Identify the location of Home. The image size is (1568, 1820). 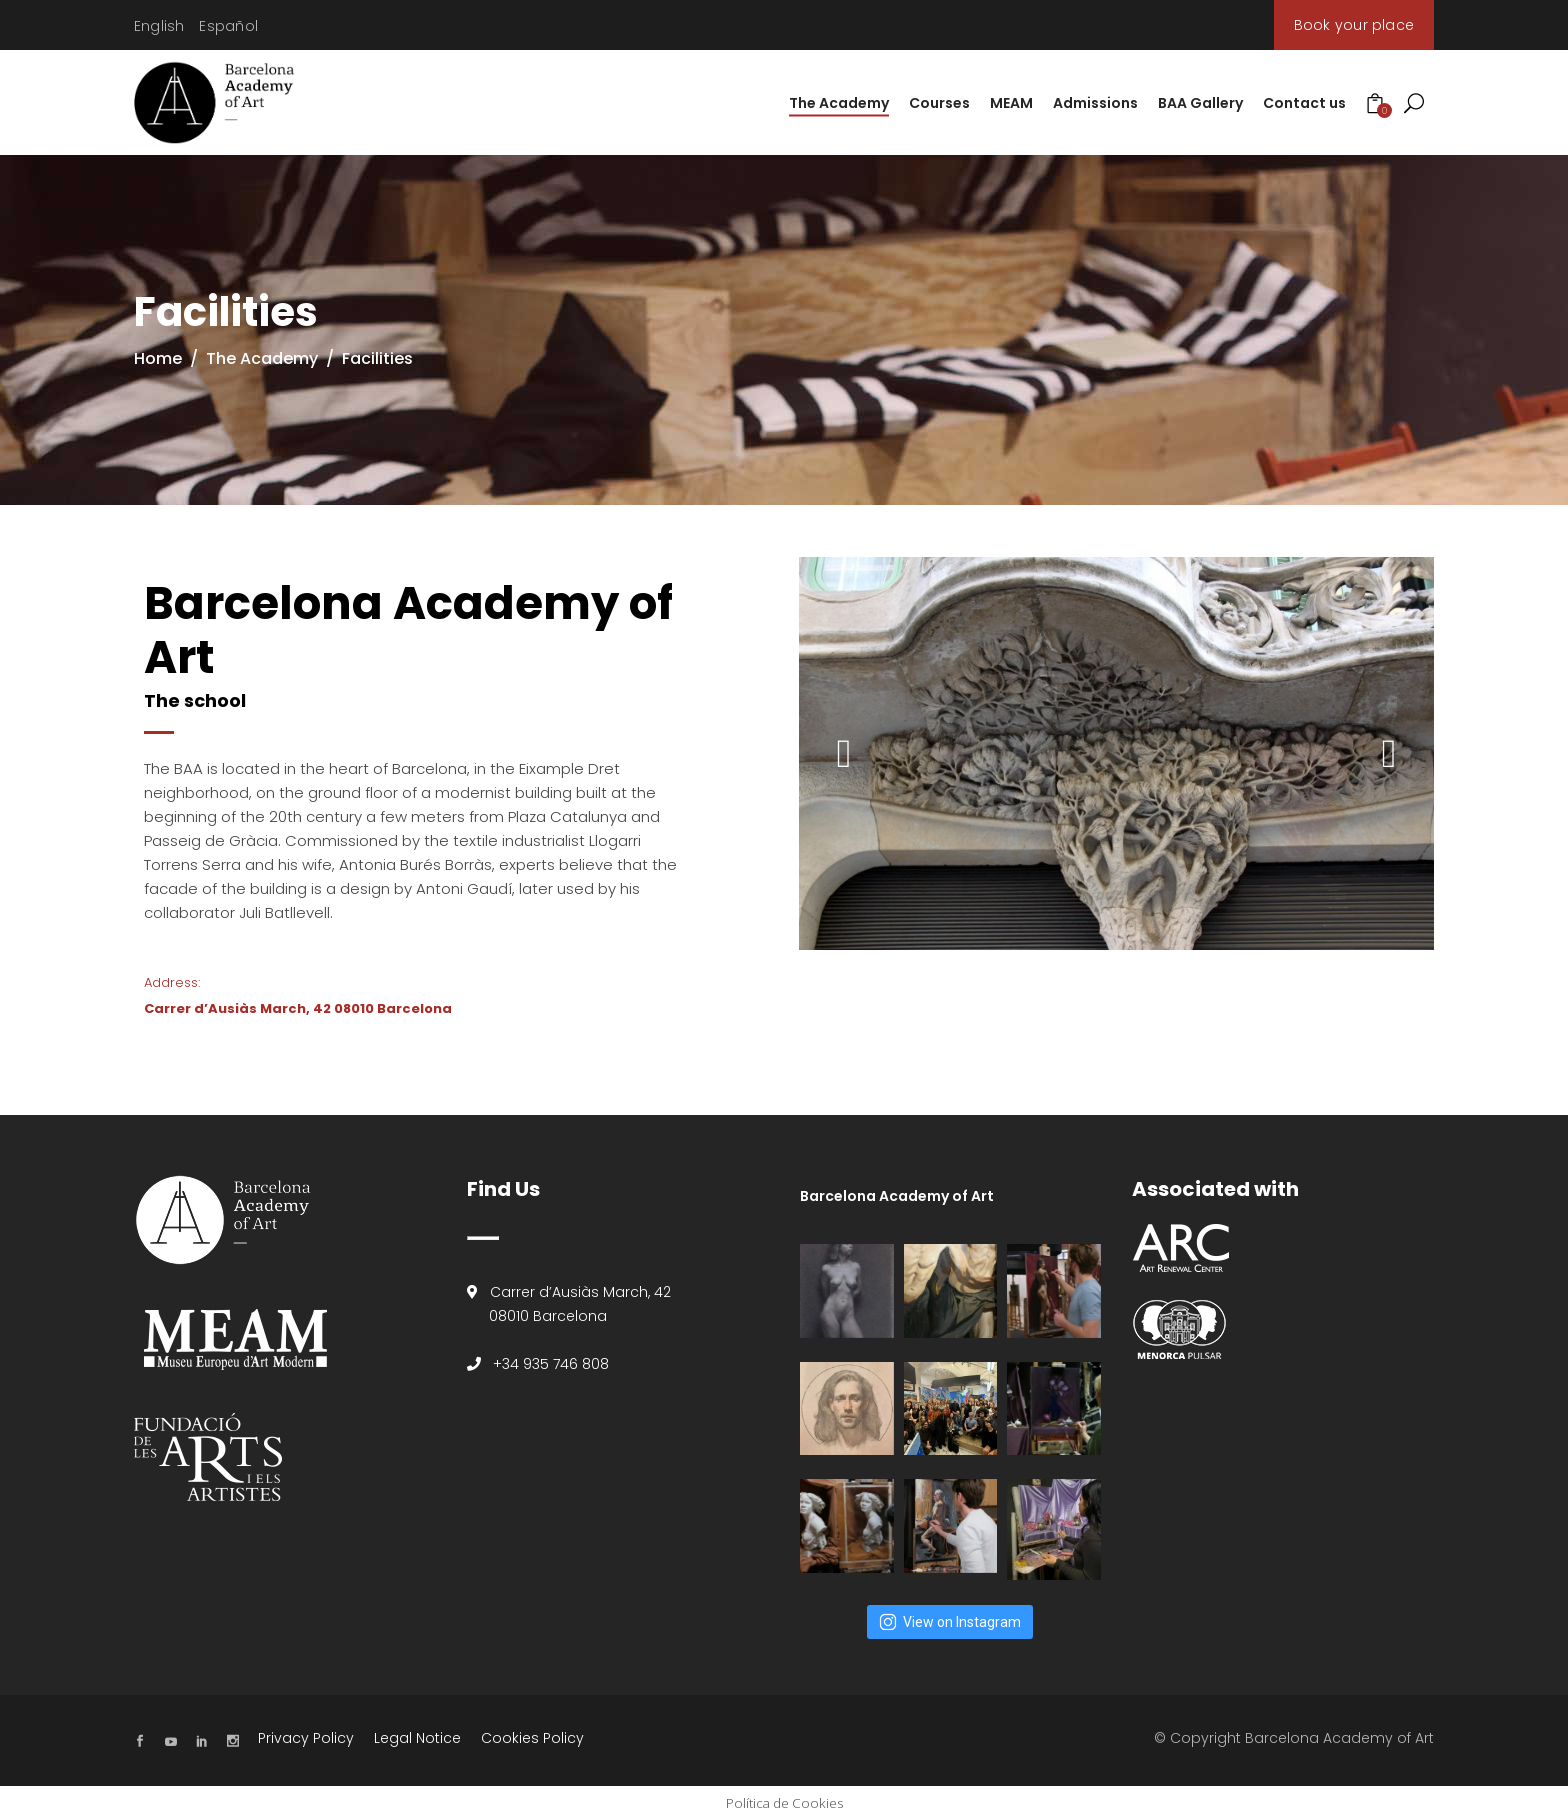
(158, 358).